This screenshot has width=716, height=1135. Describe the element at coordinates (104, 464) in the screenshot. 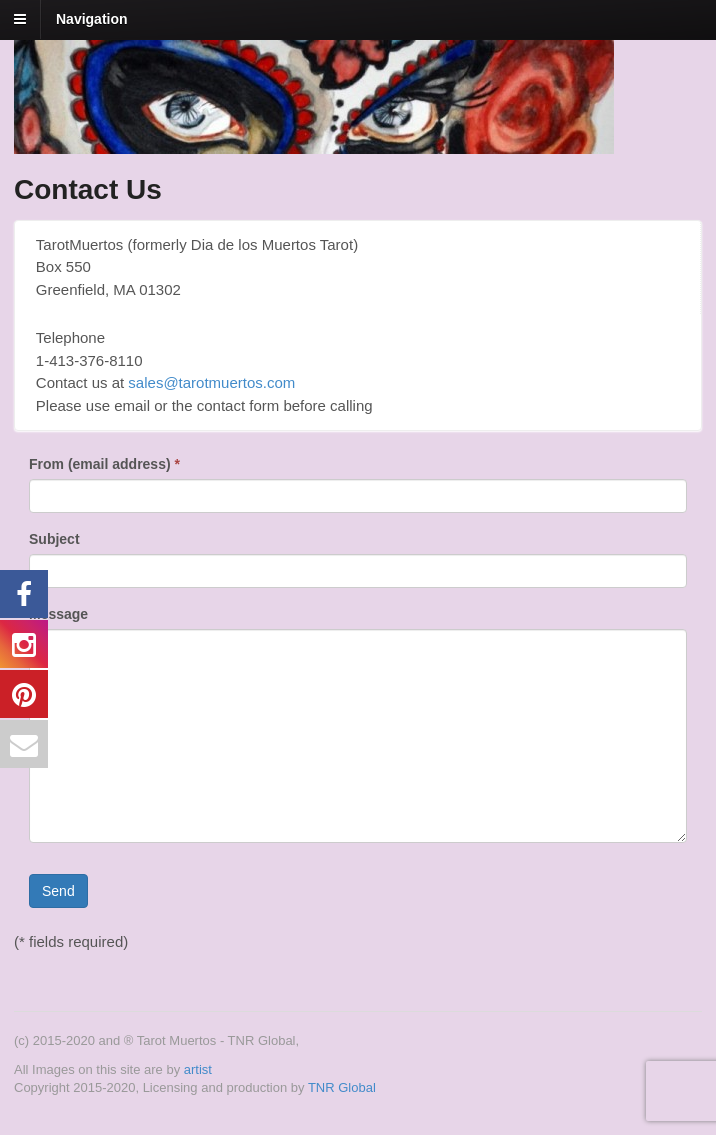

I see `From (email address)` at that location.